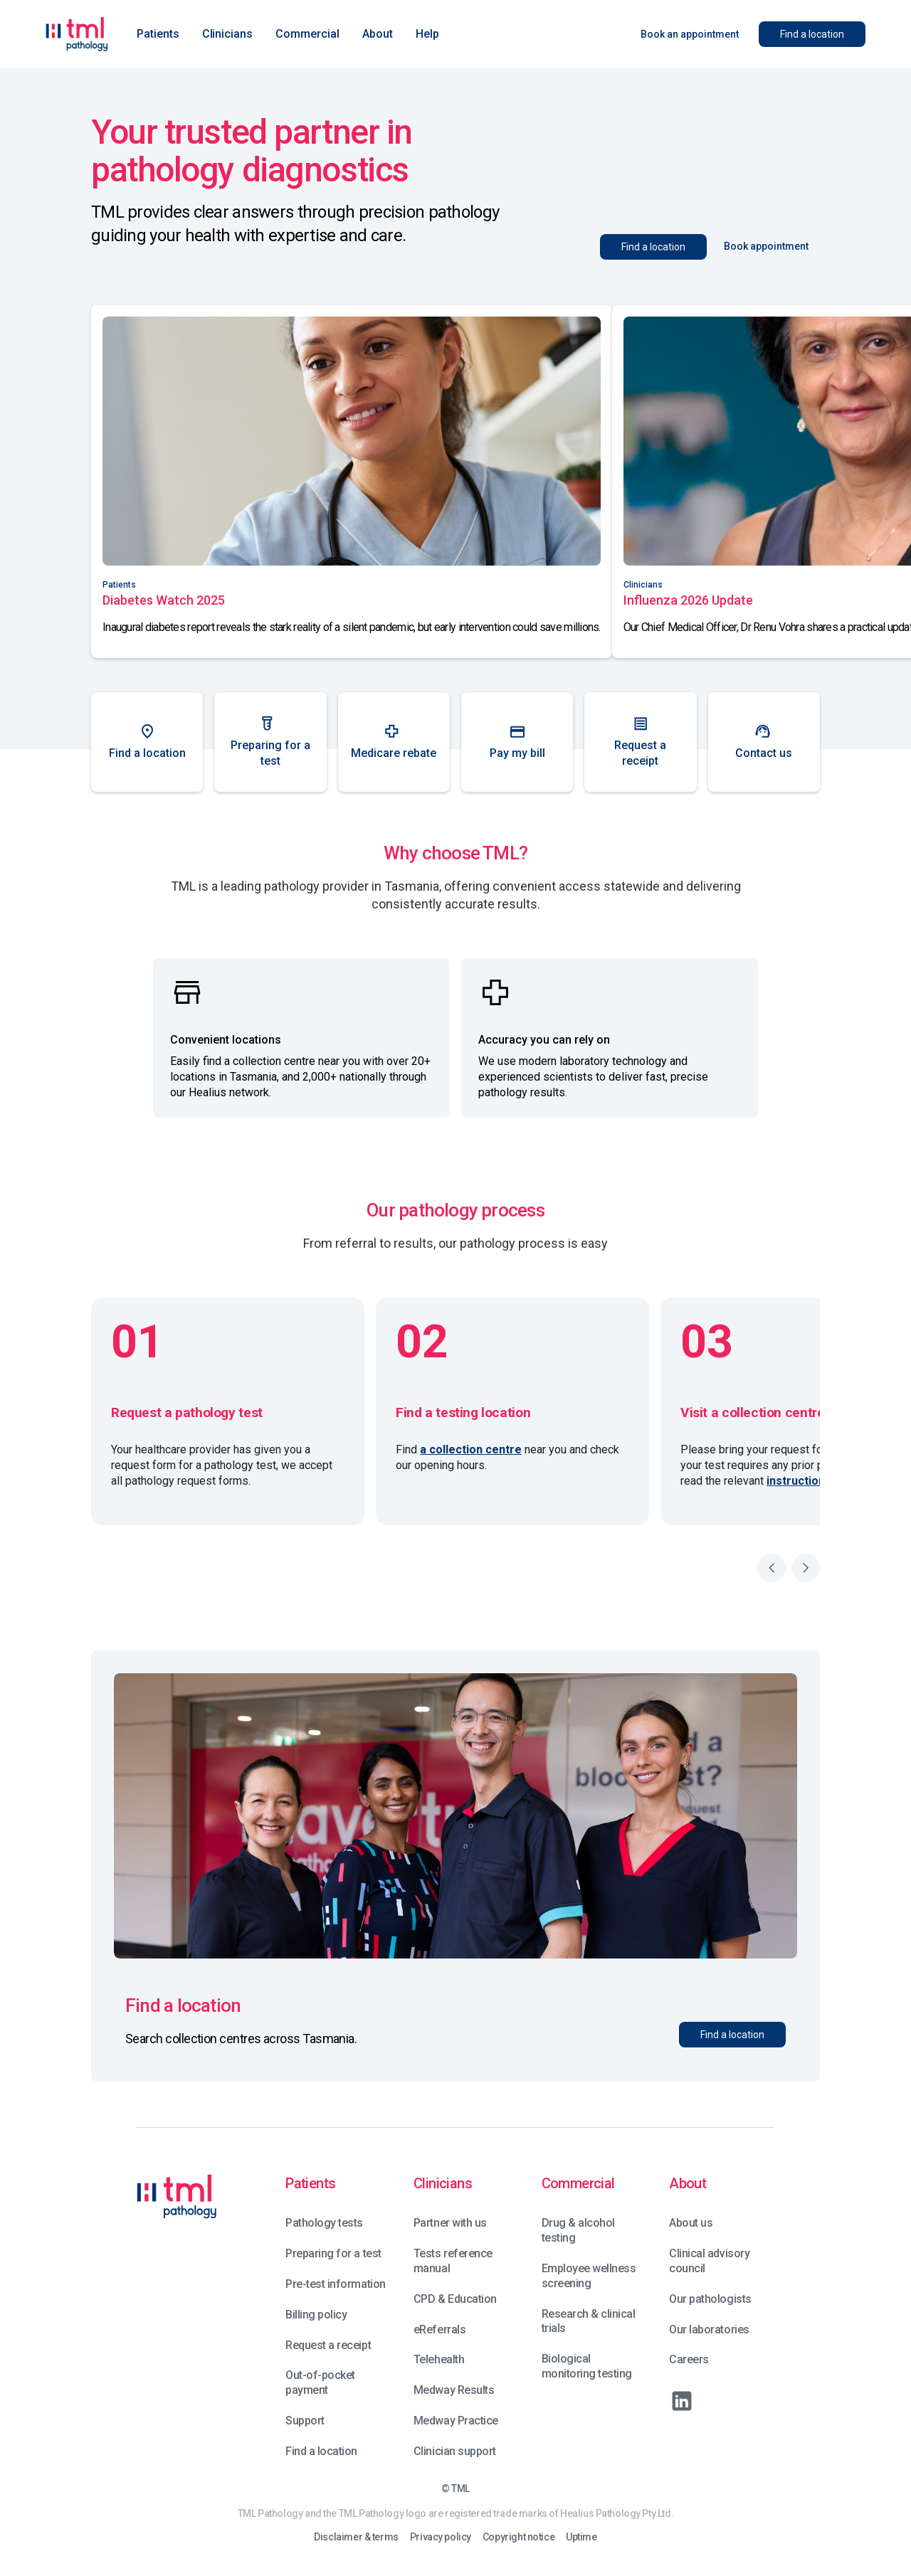 This screenshot has width=911, height=2576. I want to click on Clinician support, so click(455, 2451).